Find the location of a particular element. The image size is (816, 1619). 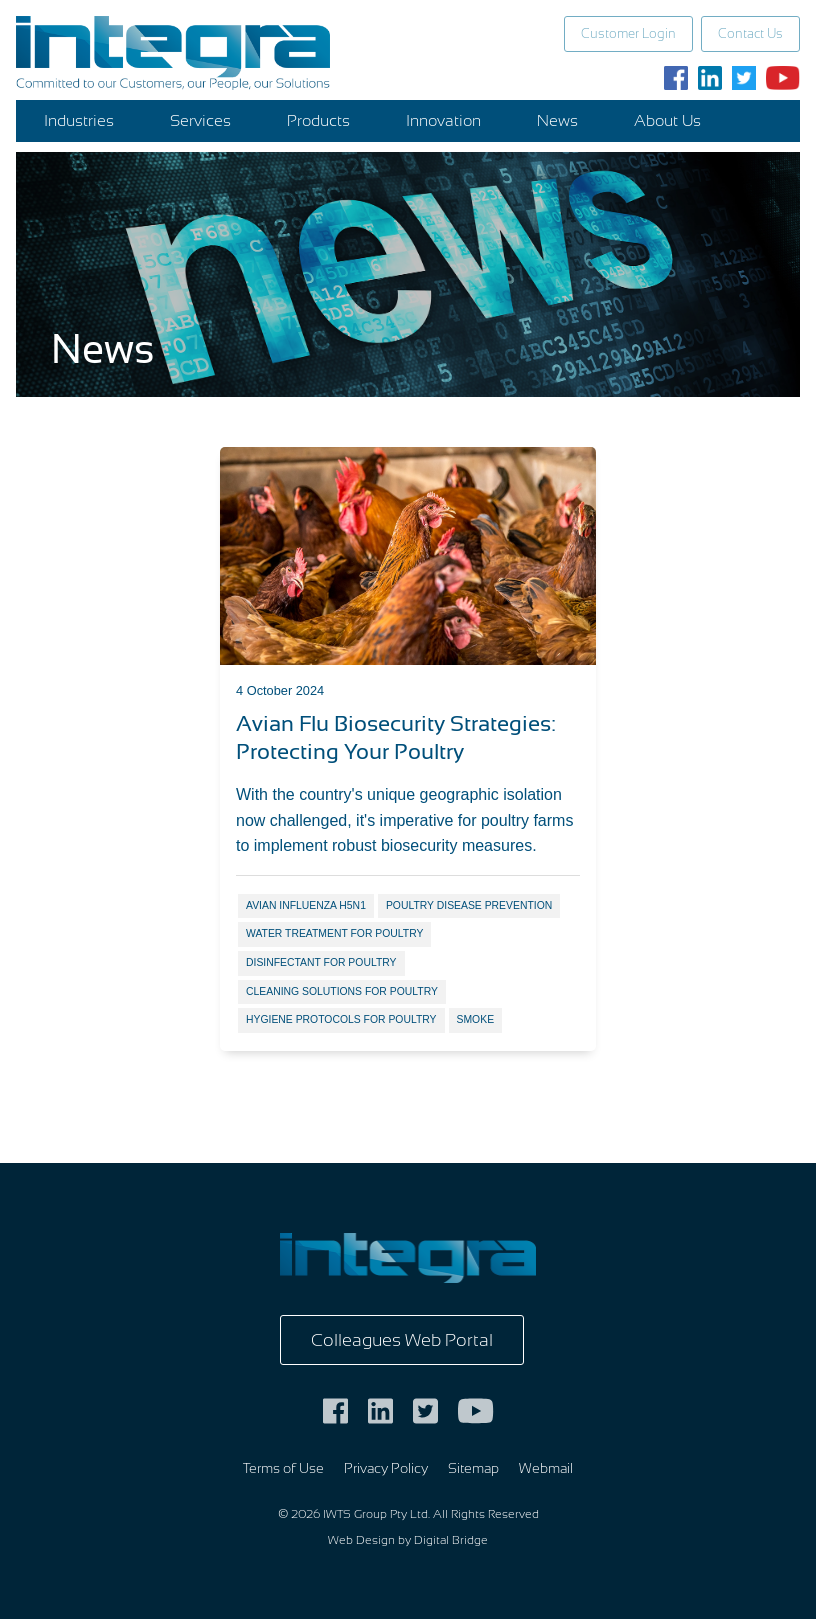

poultry disease prevention is located at coordinates (469, 905).